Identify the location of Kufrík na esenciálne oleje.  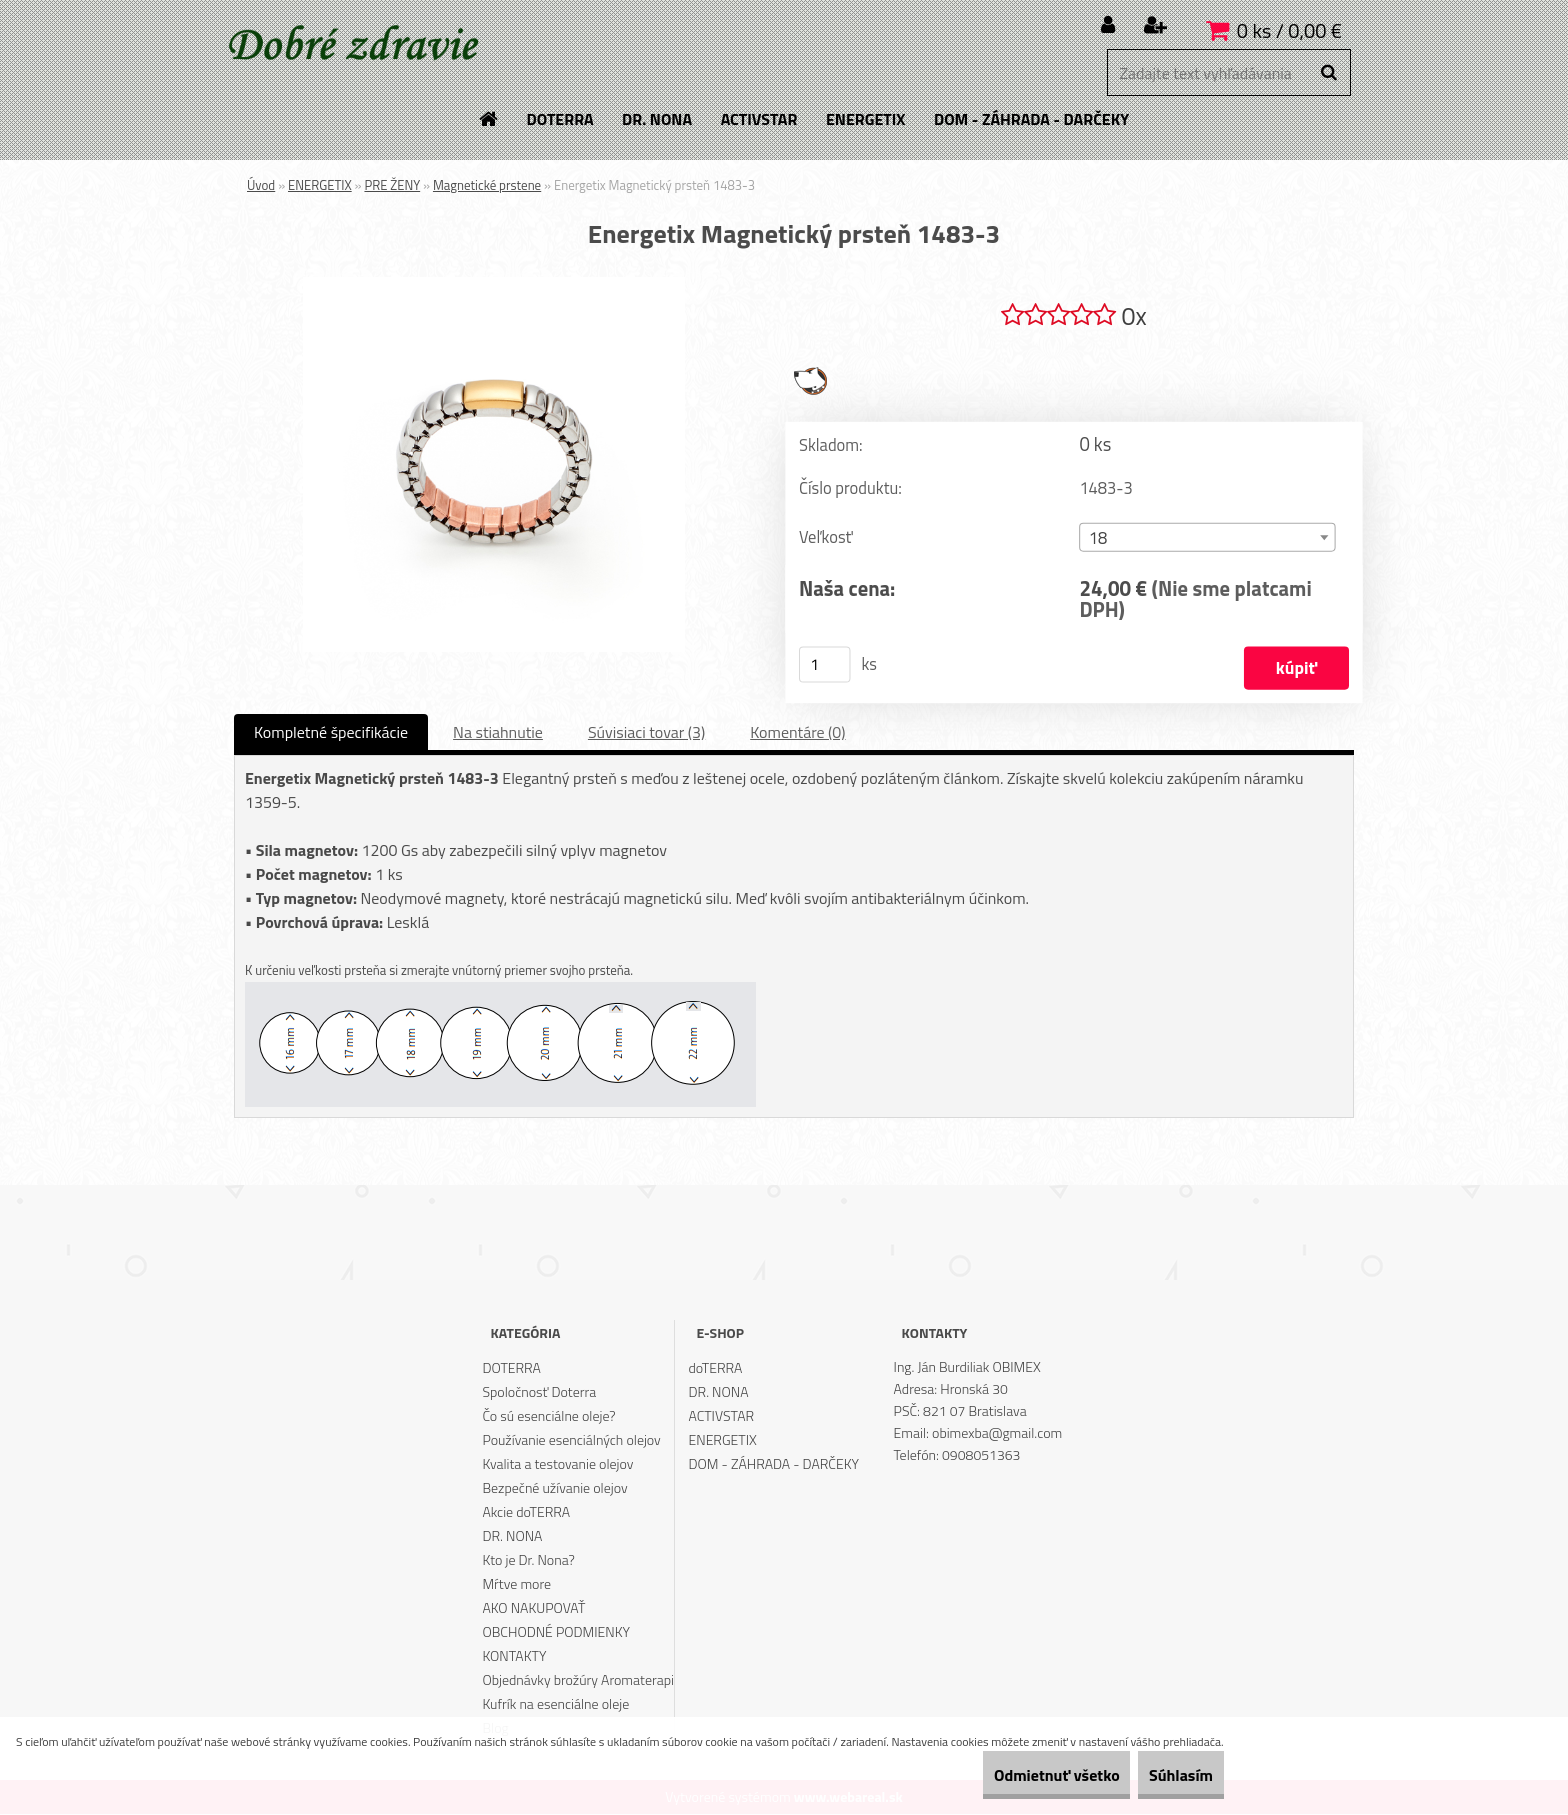
(555, 1704).